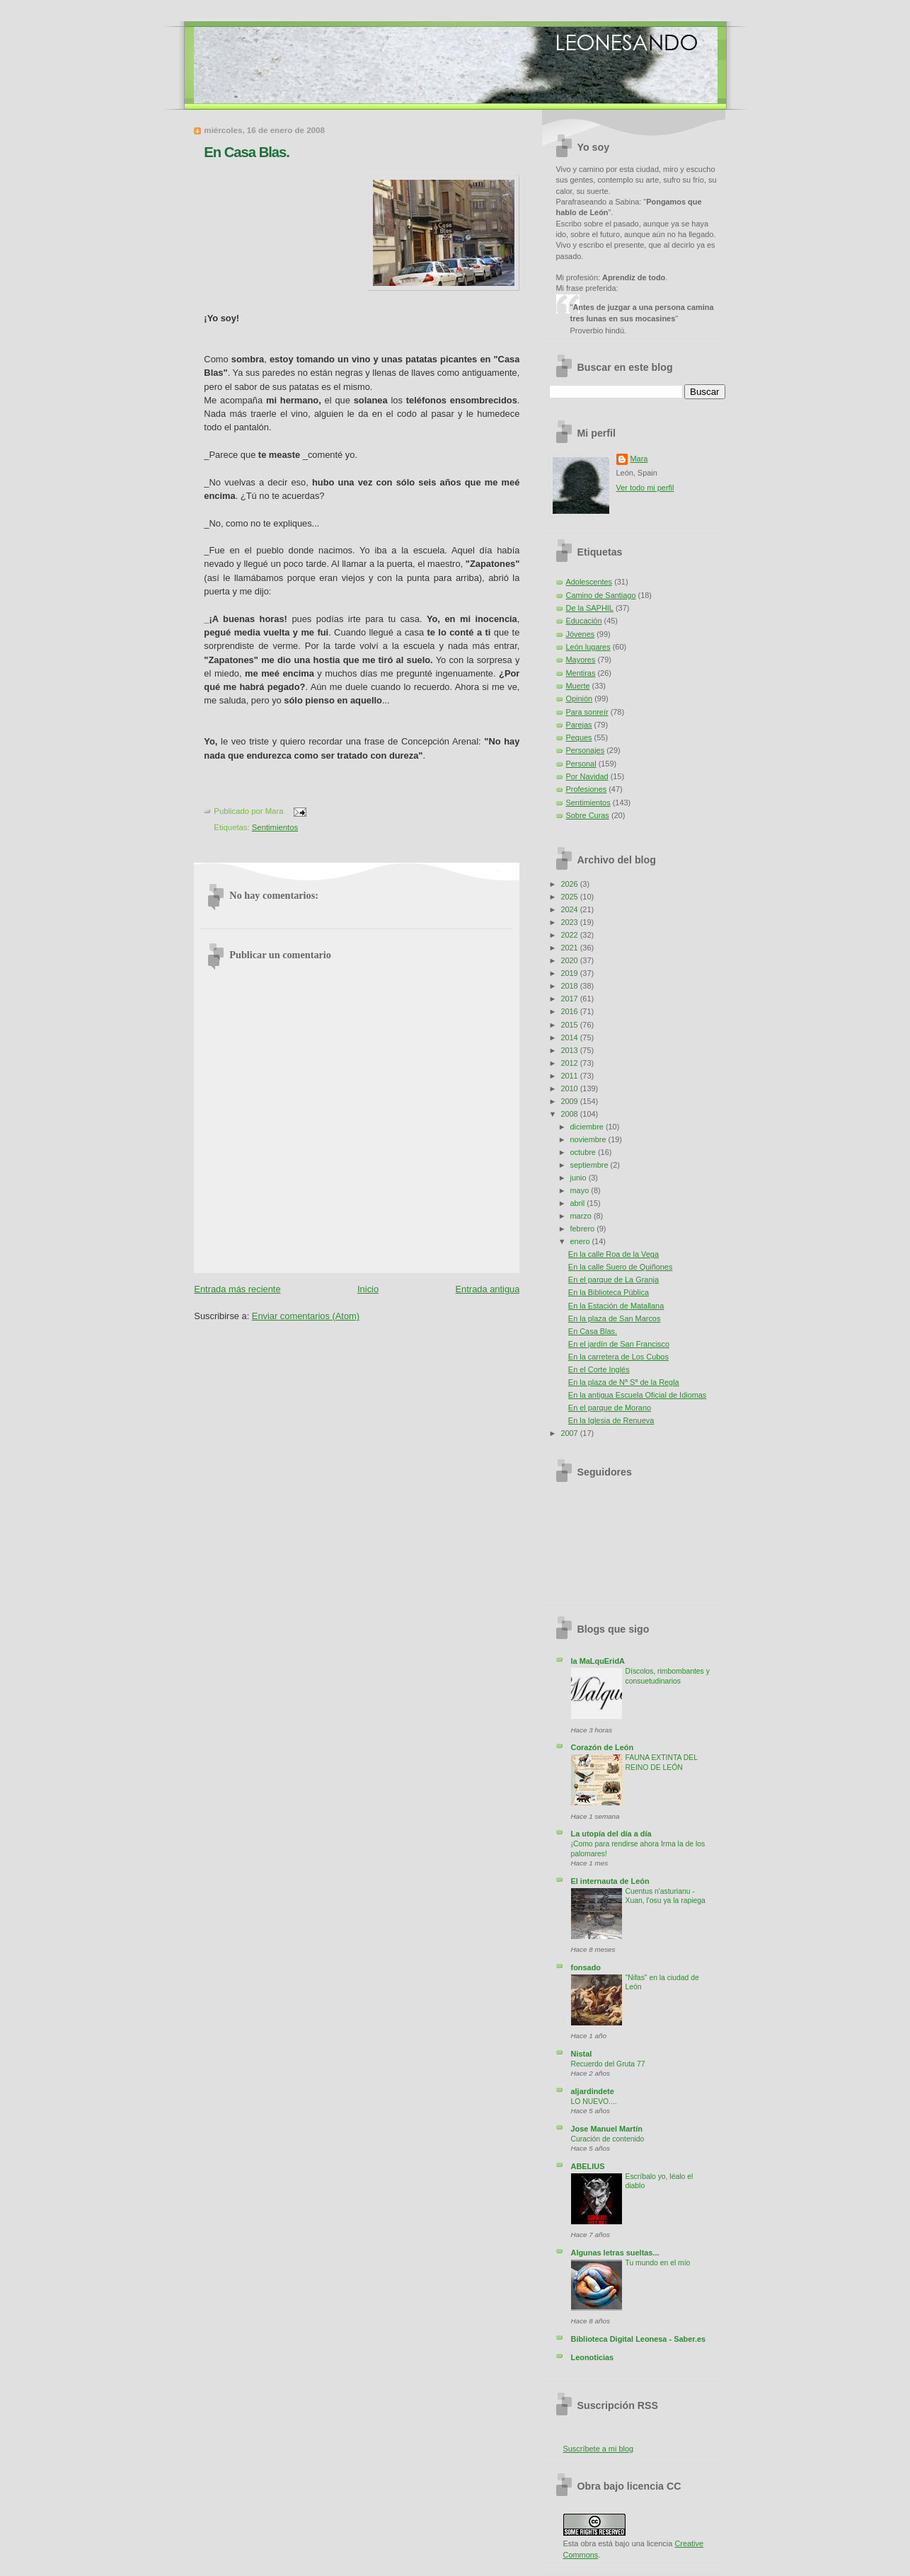 The height and width of the screenshot is (2576, 910). What do you see at coordinates (592, 2091) in the screenshot?
I see `aljardindete` at bounding box center [592, 2091].